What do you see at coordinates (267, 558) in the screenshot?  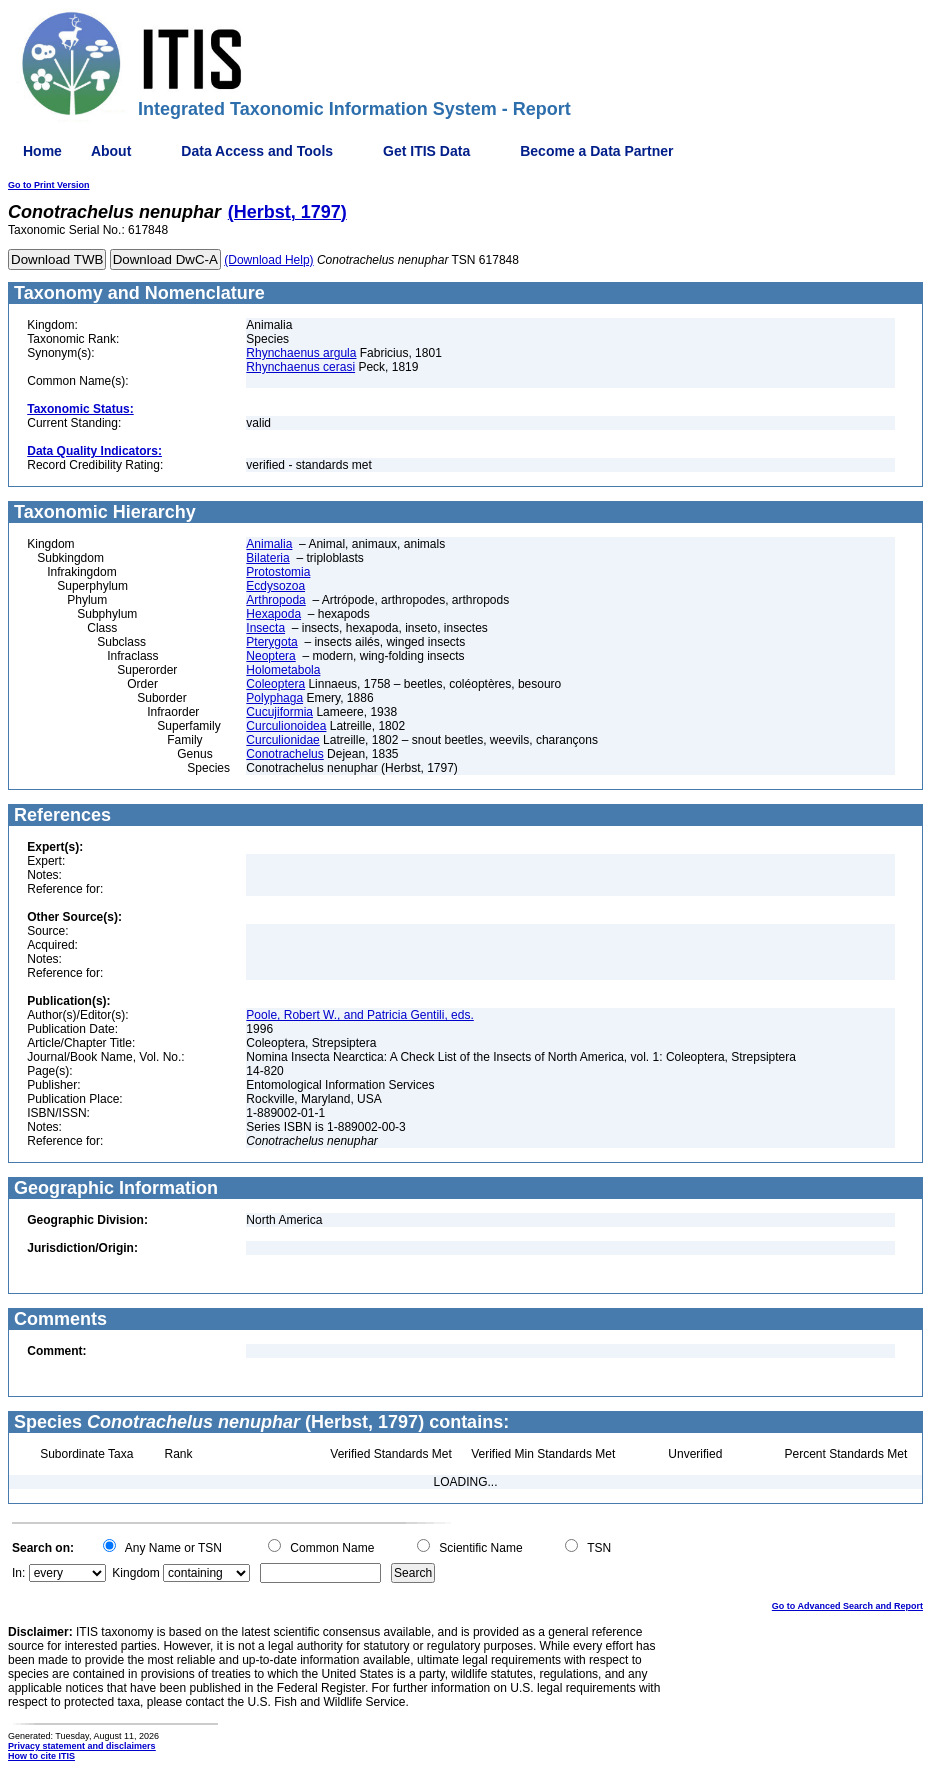 I see `Bilateria` at bounding box center [267, 558].